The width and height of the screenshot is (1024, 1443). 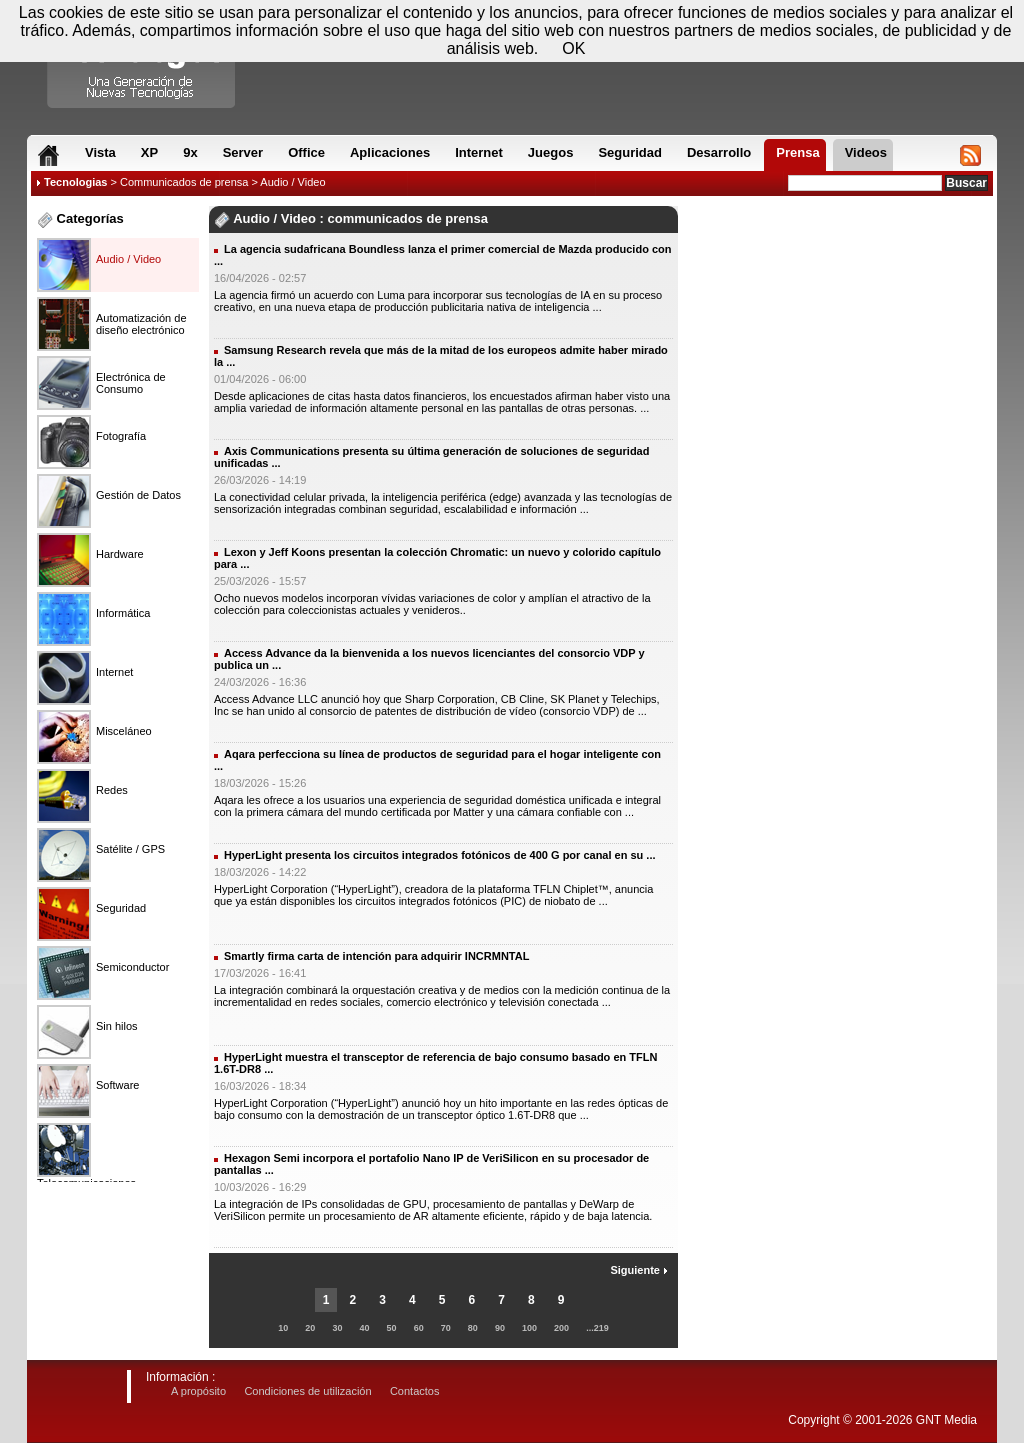 I want to click on OK, so click(x=573, y=48).